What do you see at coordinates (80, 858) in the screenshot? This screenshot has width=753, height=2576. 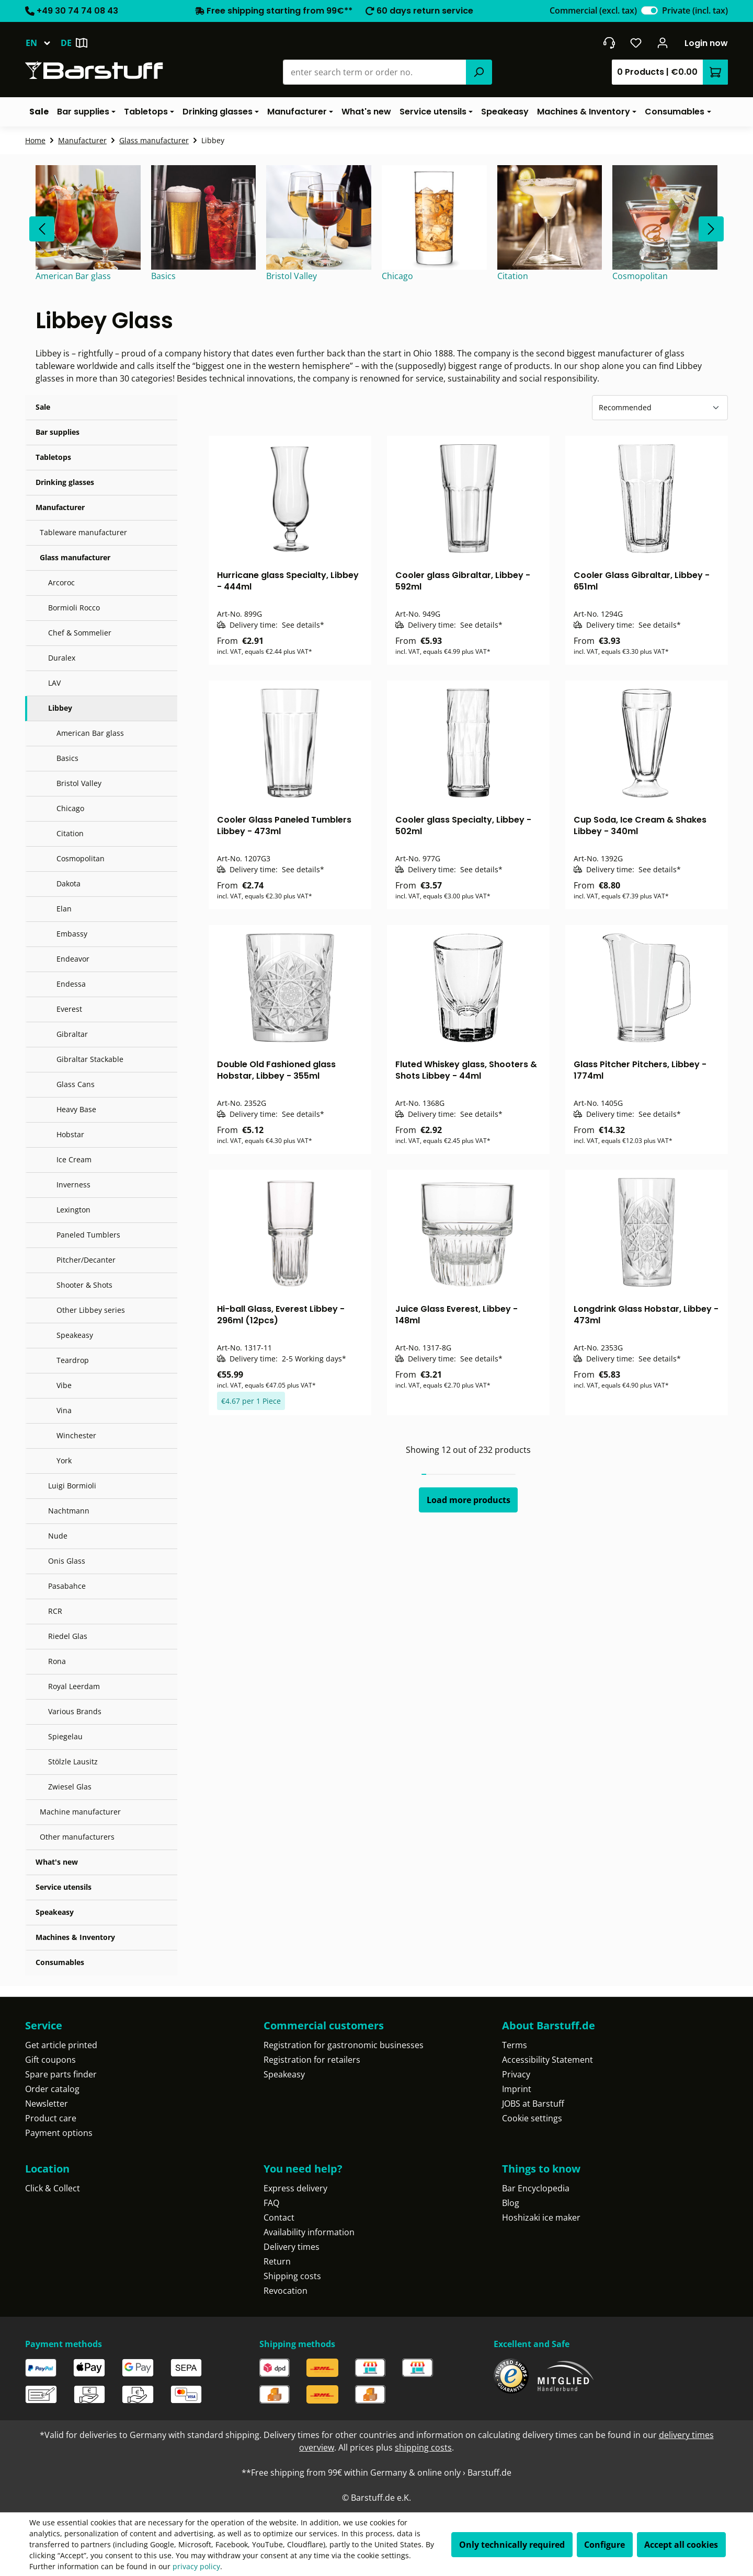 I see `Cosmopolitan` at bounding box center [80, 858].